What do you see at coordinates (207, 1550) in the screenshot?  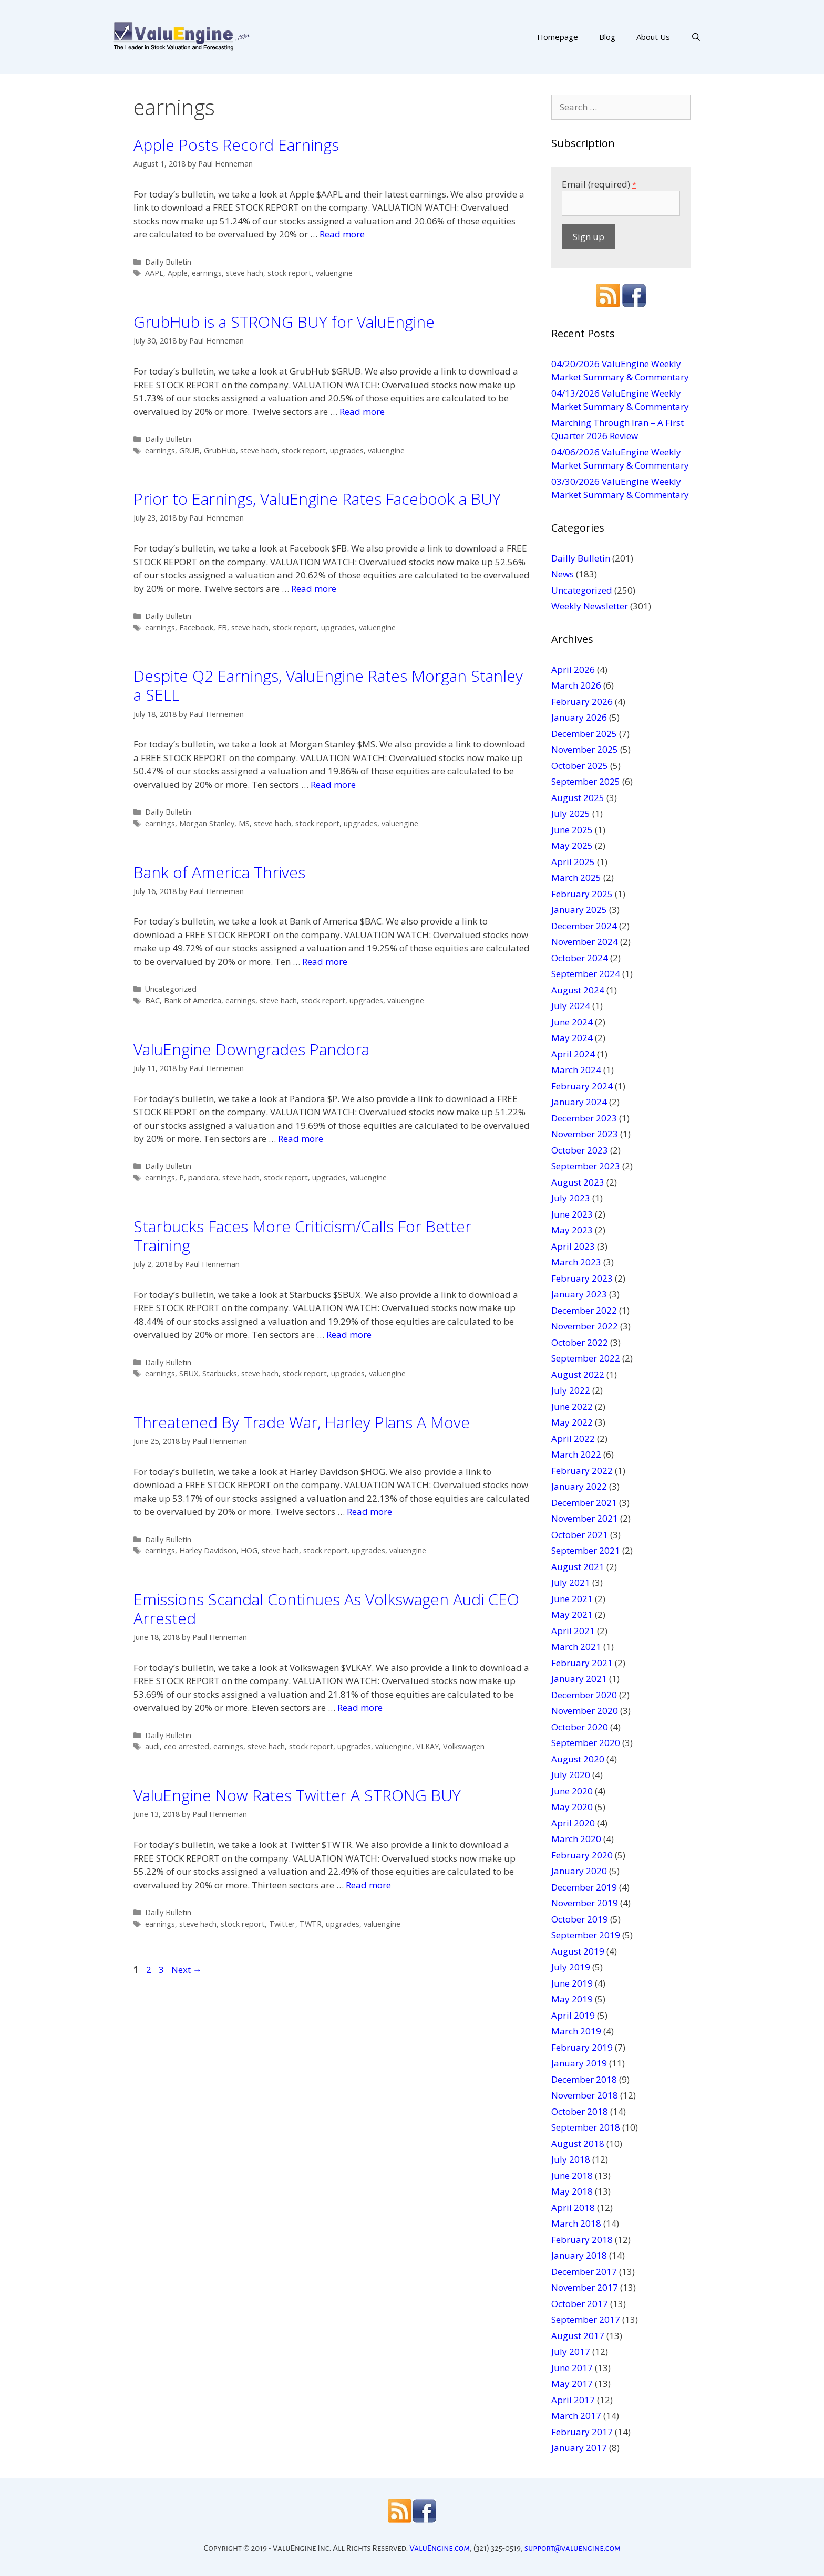 I see `Harley Davidson` at bounding box center [207, 1550].